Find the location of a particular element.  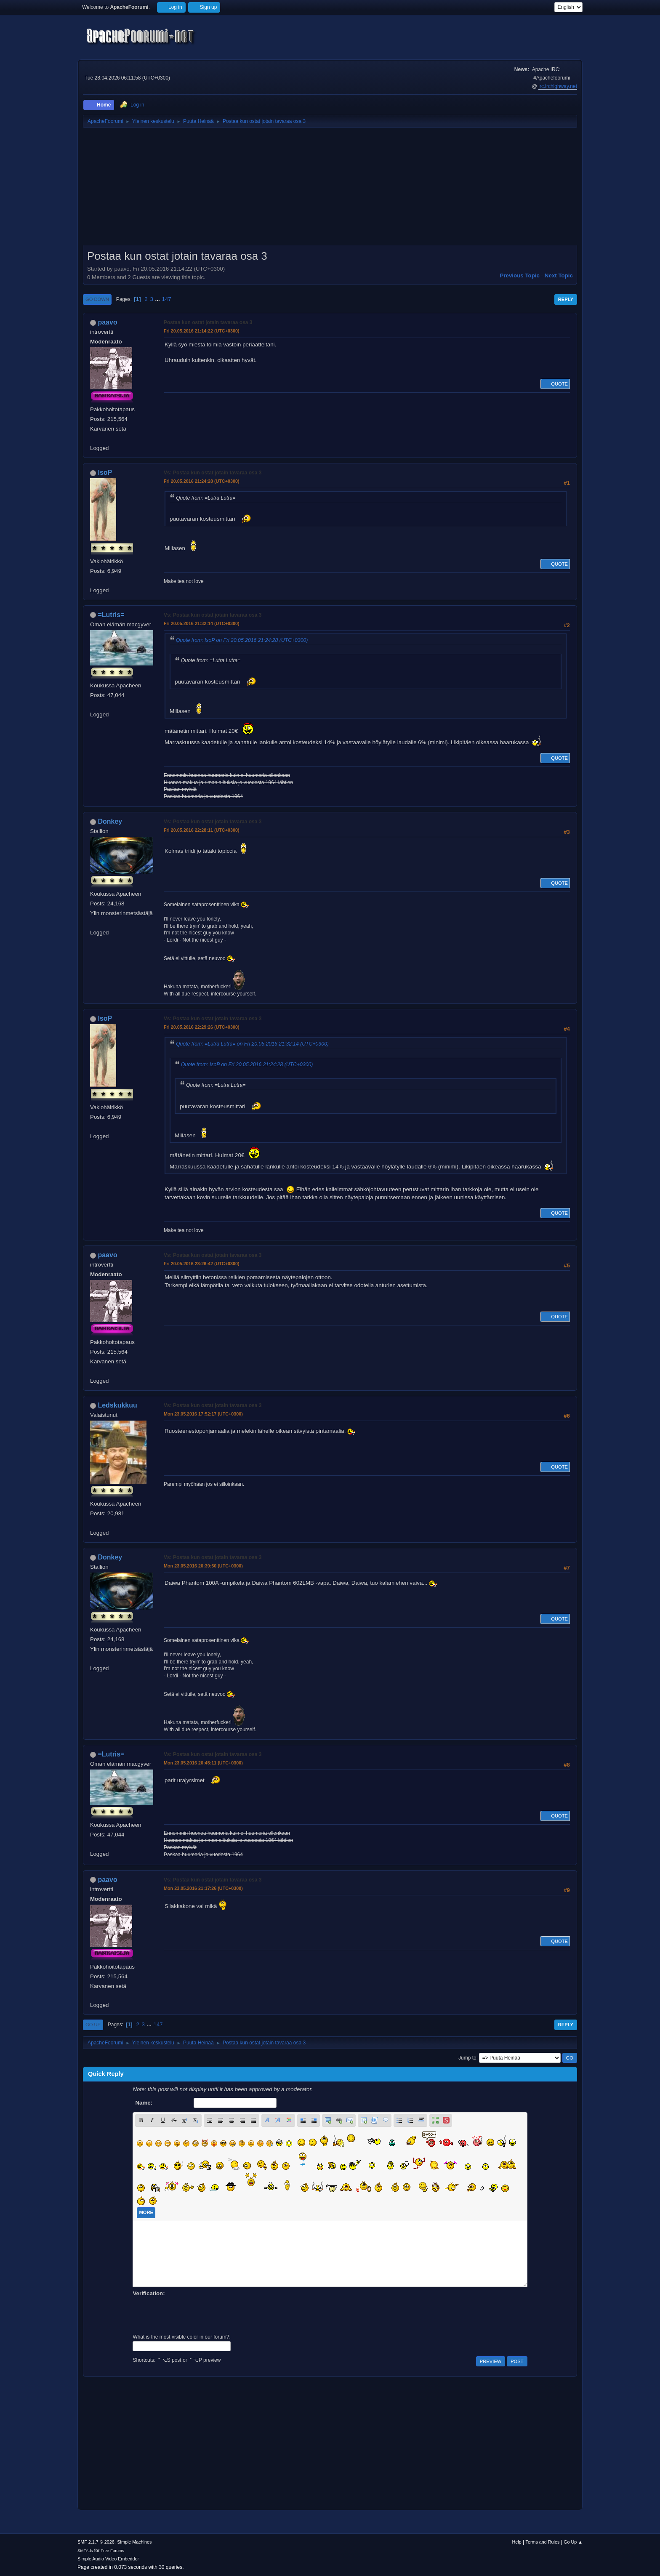

Fri 20.05.2016 21:14:22 (UTC+0300) is located at coordinates (202, 330).